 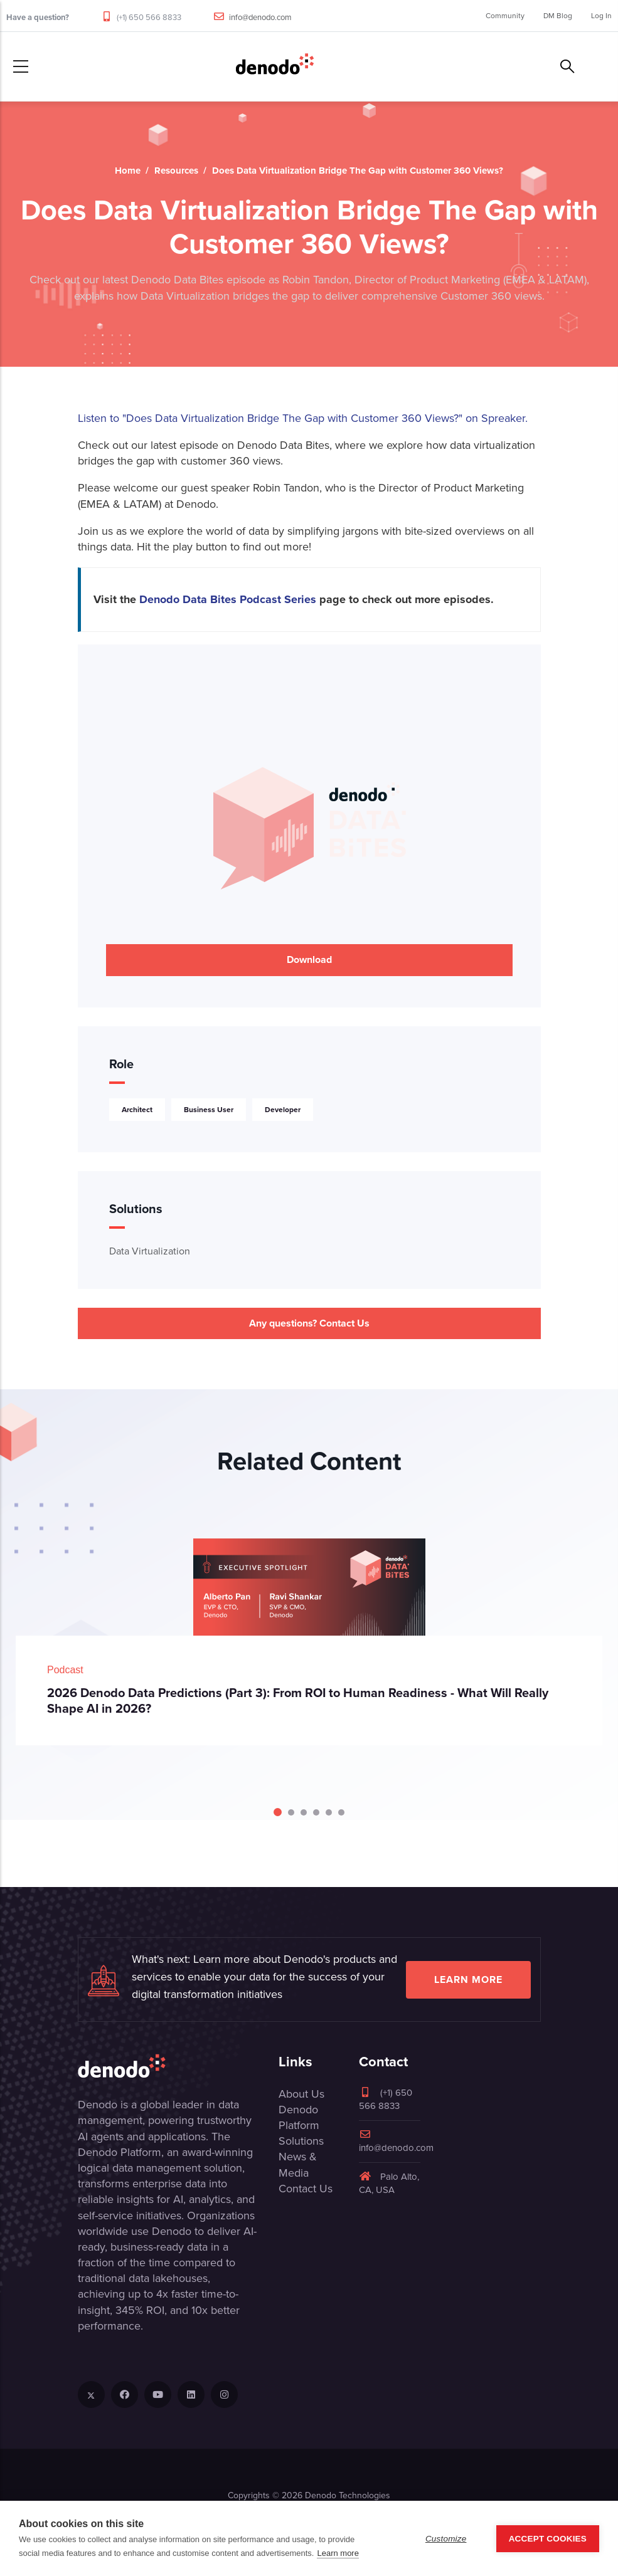 What do you see at coordinates (227, 599) in the screenshot?
I see `Denodo Data Bites Podcast Series` at bounding box center [227, 599].